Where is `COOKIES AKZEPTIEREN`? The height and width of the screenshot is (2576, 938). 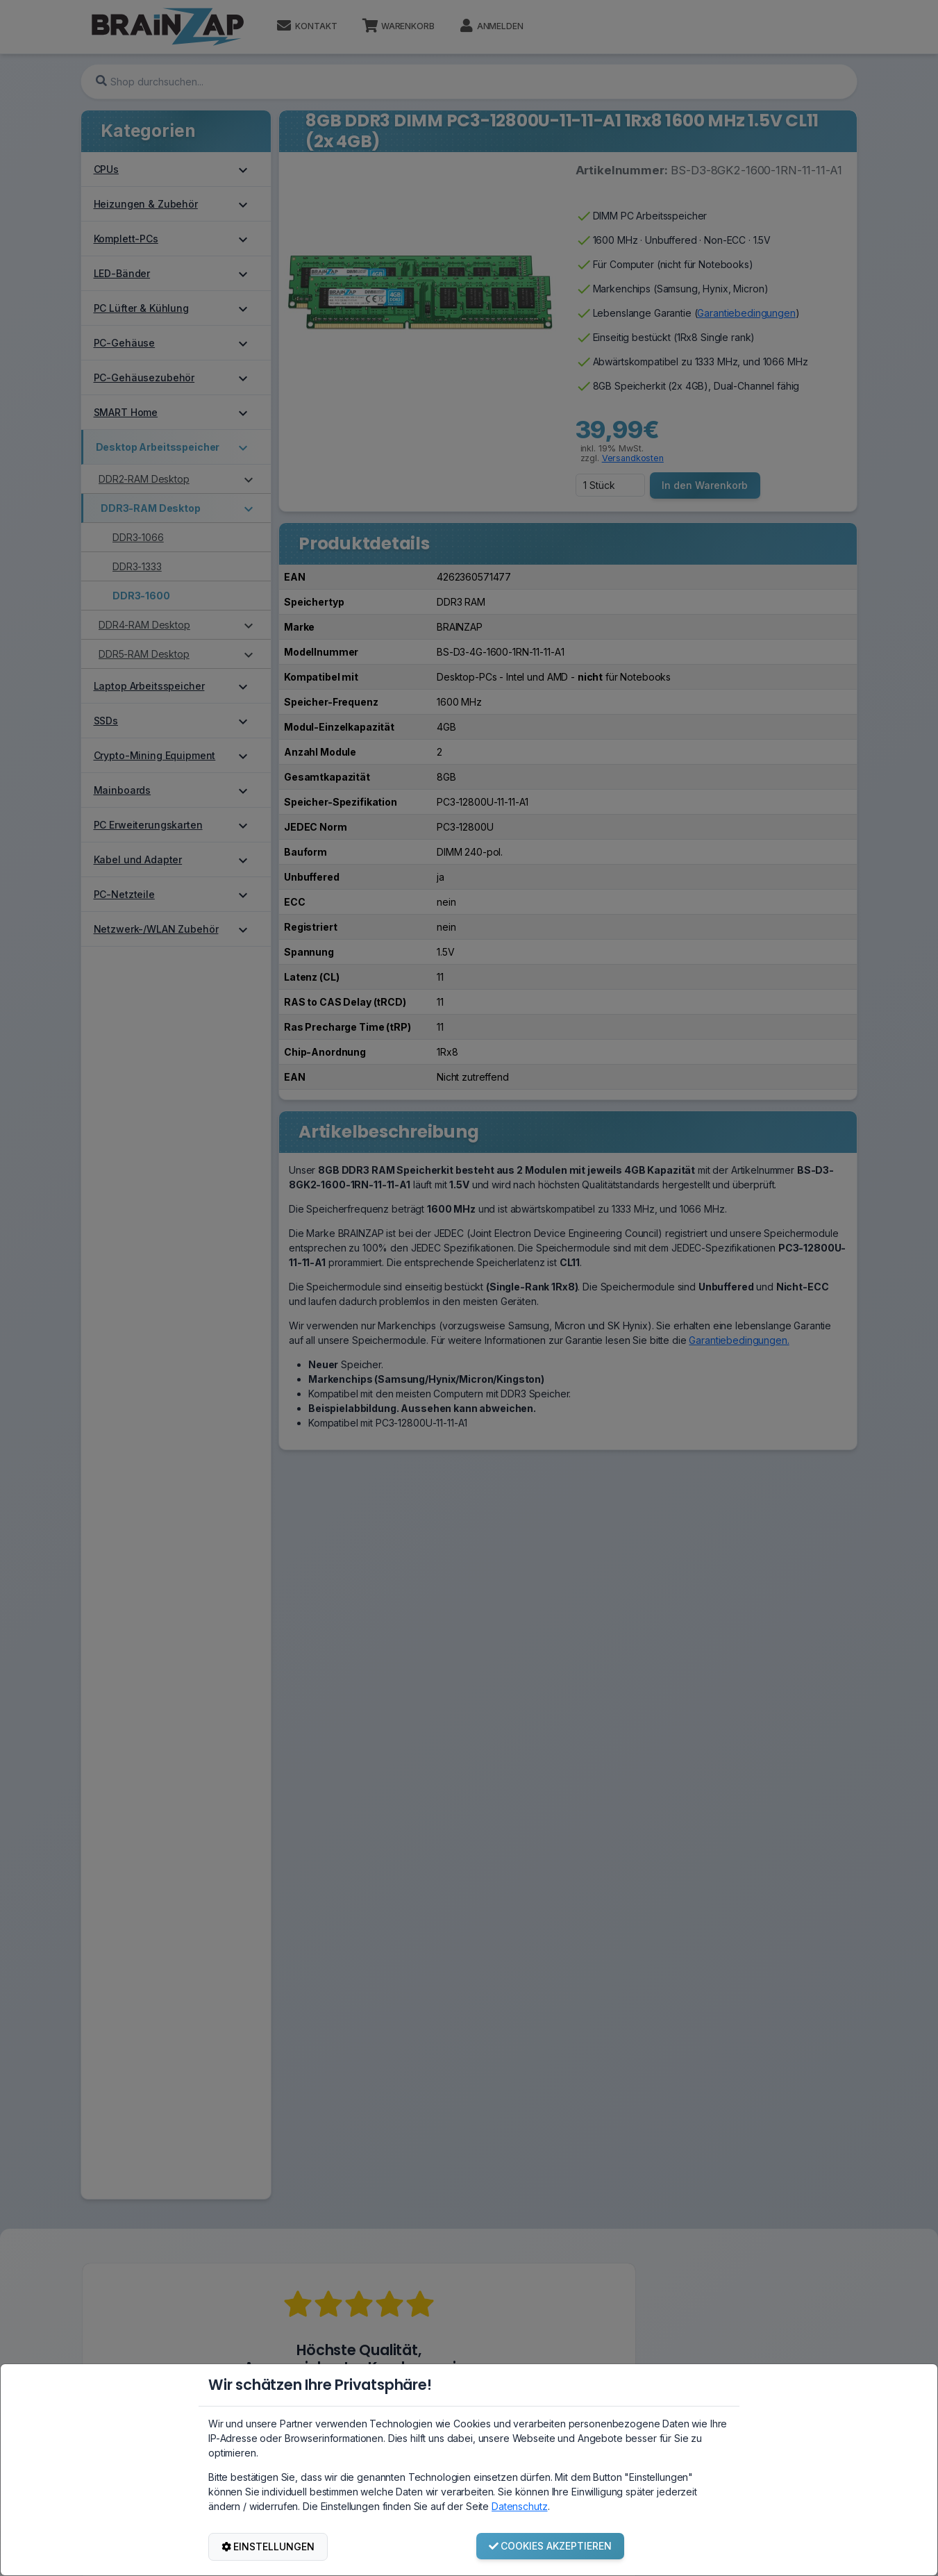
COOKIES AKZEPTIEREN is located at coordinates (550, 2546).